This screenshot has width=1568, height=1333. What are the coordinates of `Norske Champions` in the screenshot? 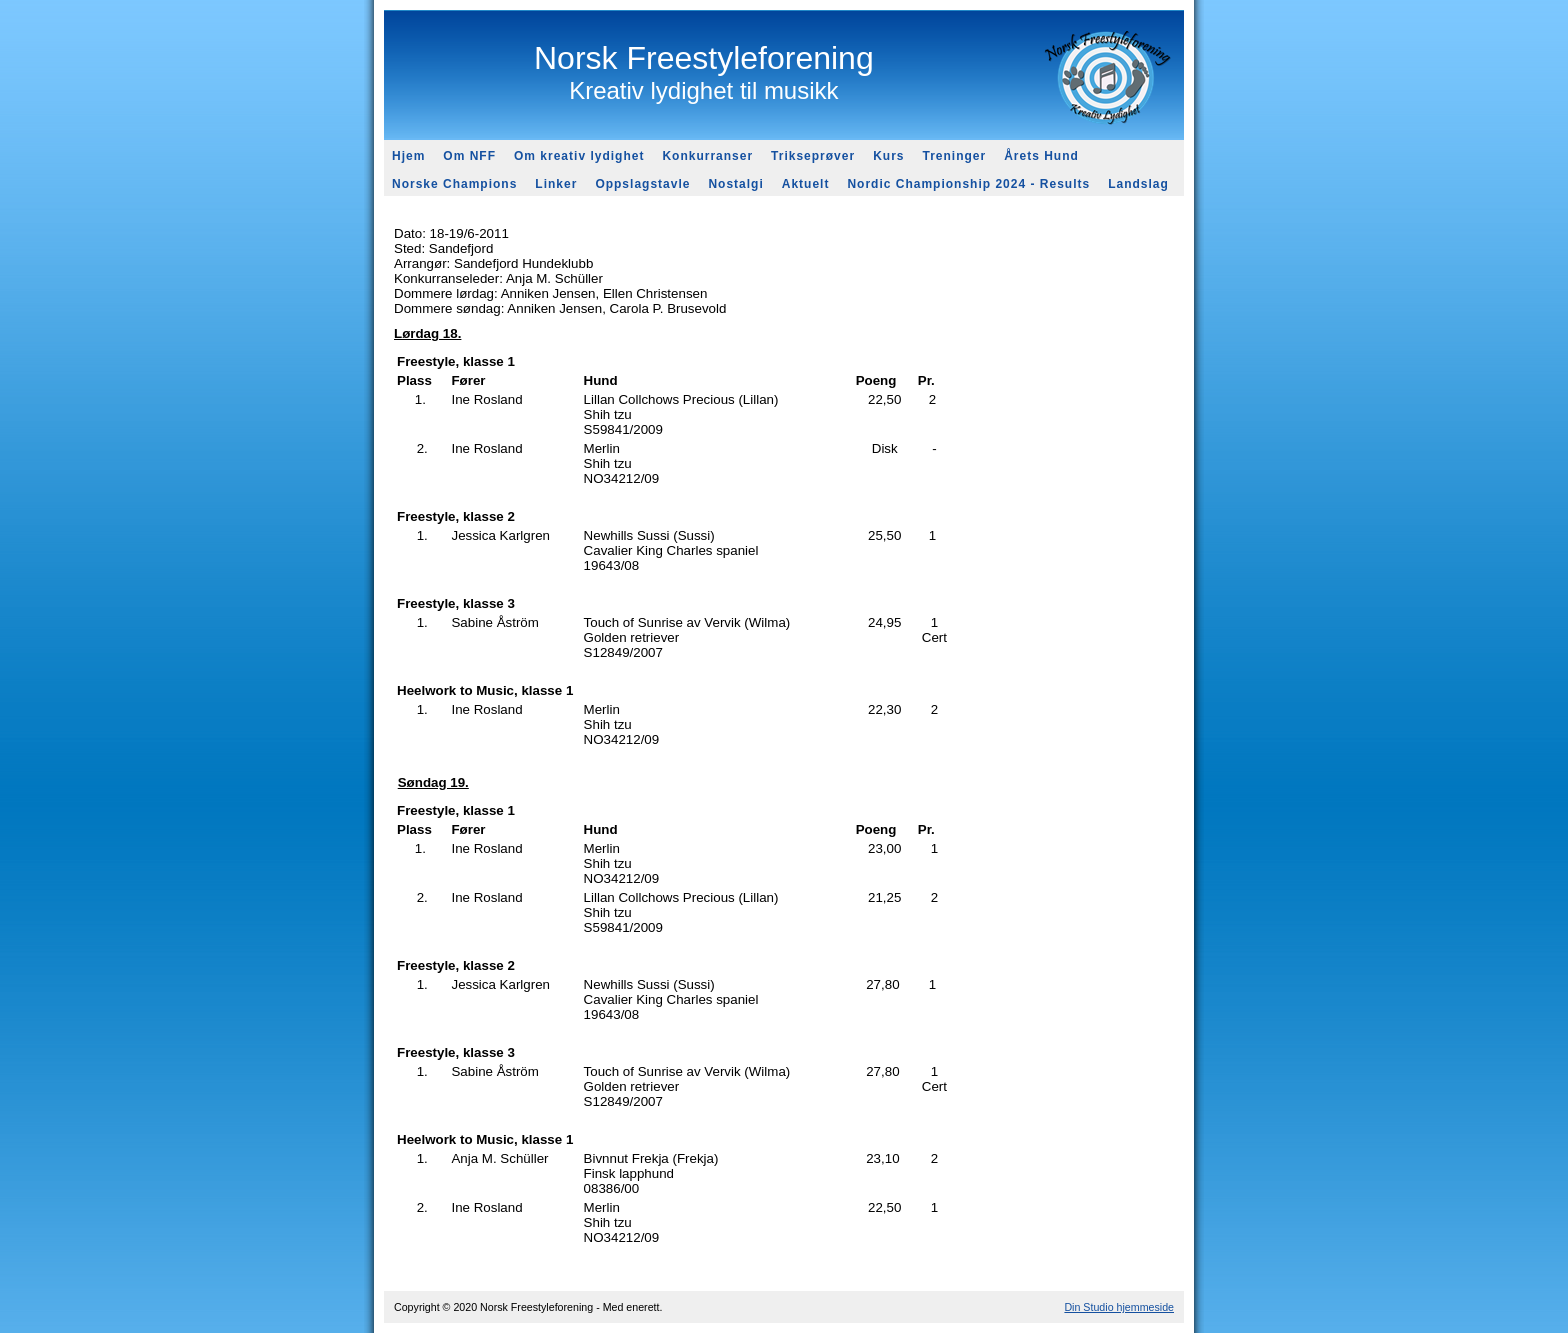 It's located at (454, 184).